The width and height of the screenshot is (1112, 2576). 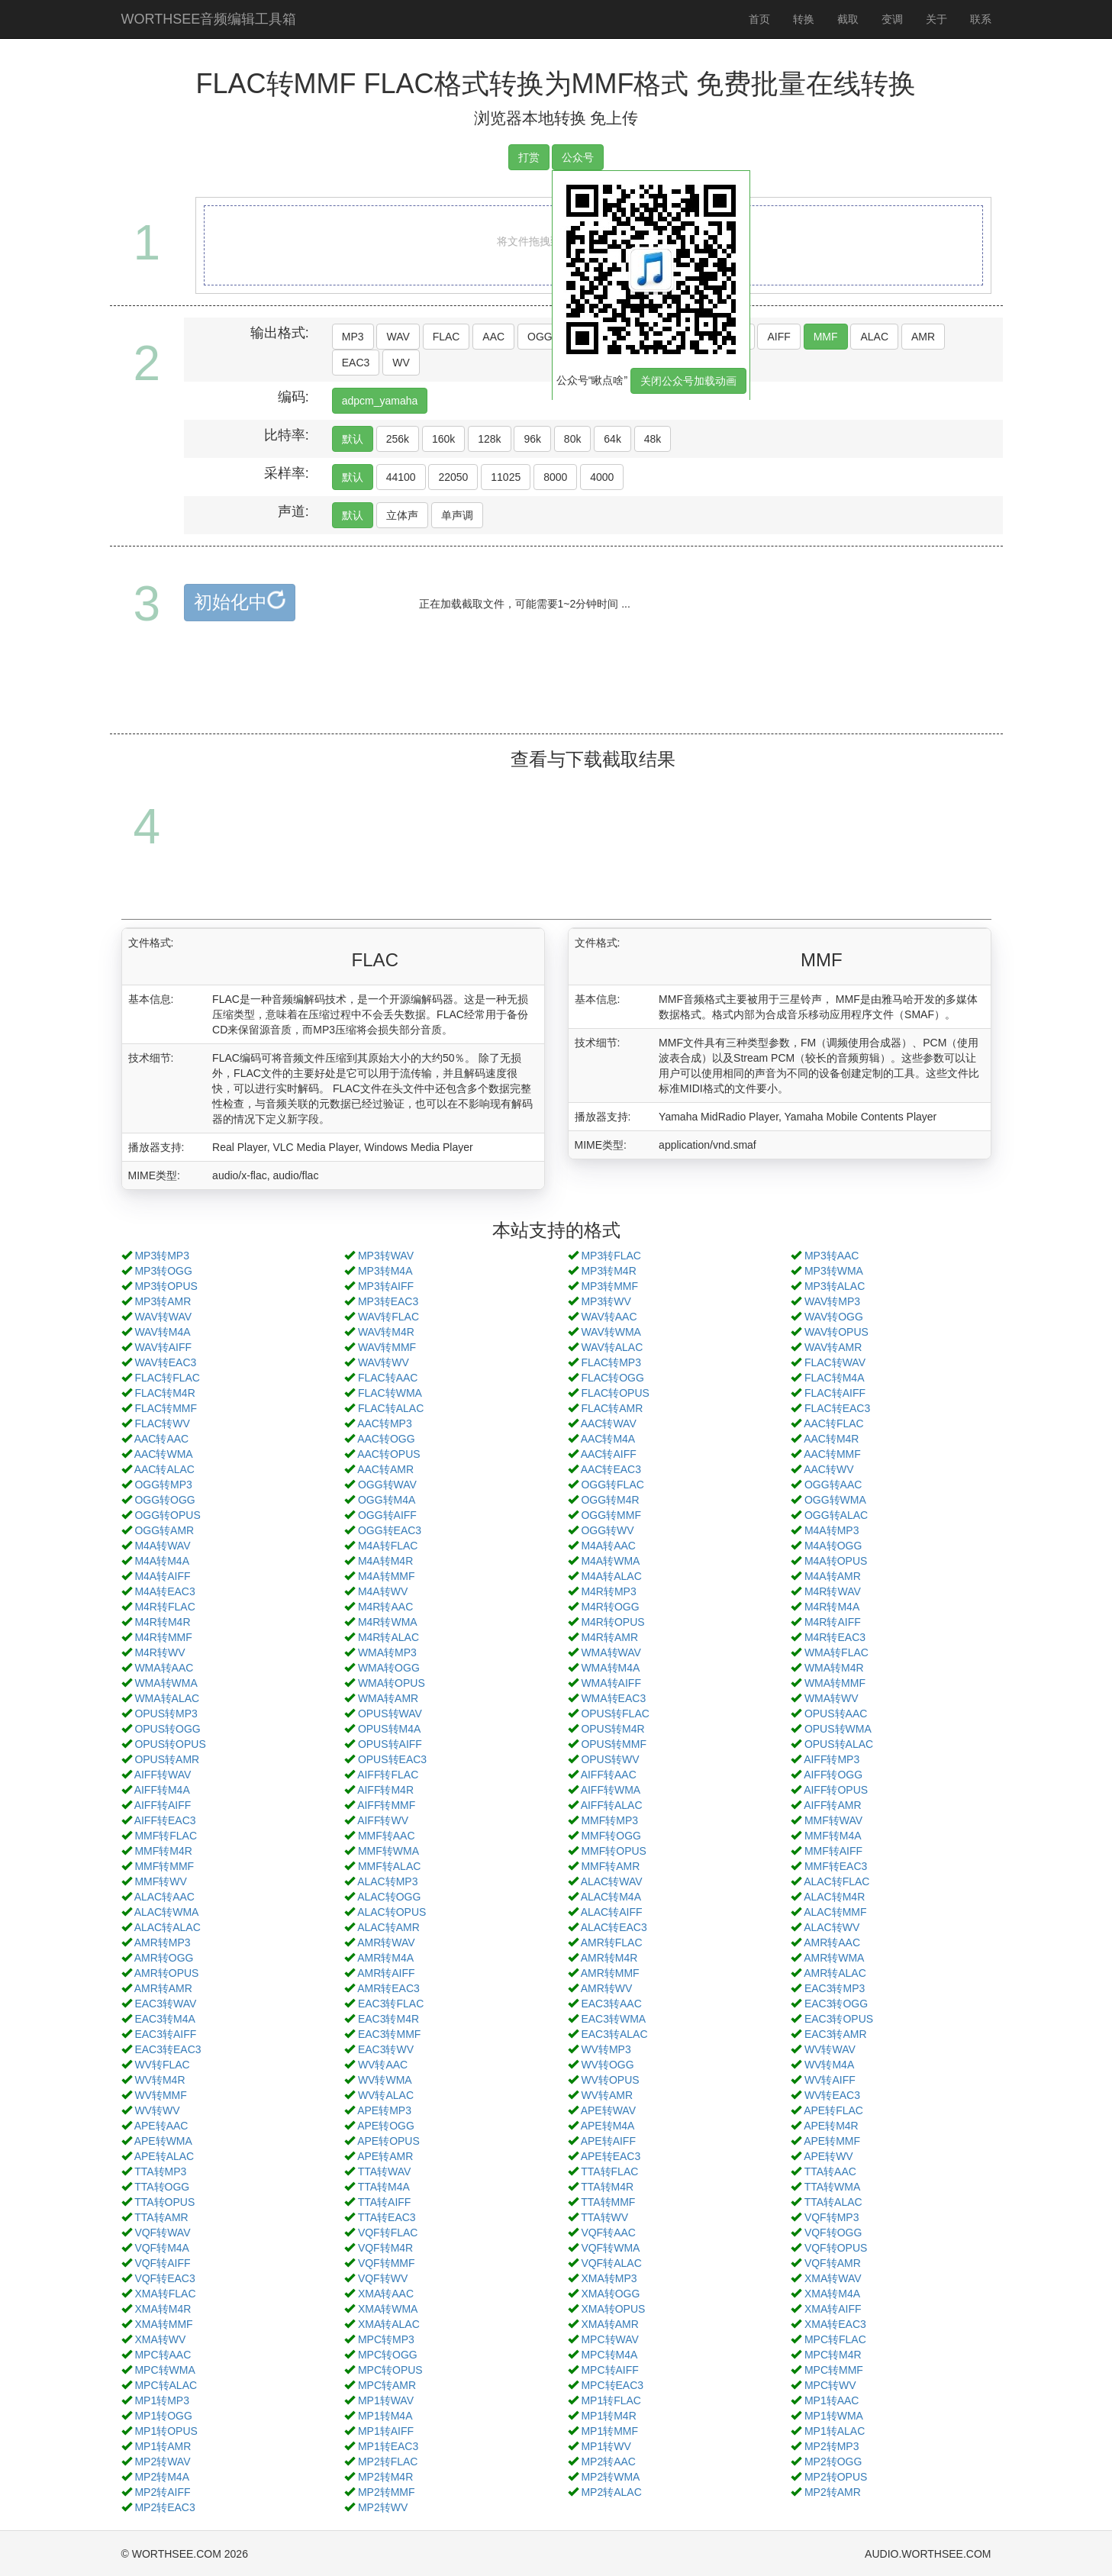 I want to click on APE转AIFF, so click(x=608, y=2141).